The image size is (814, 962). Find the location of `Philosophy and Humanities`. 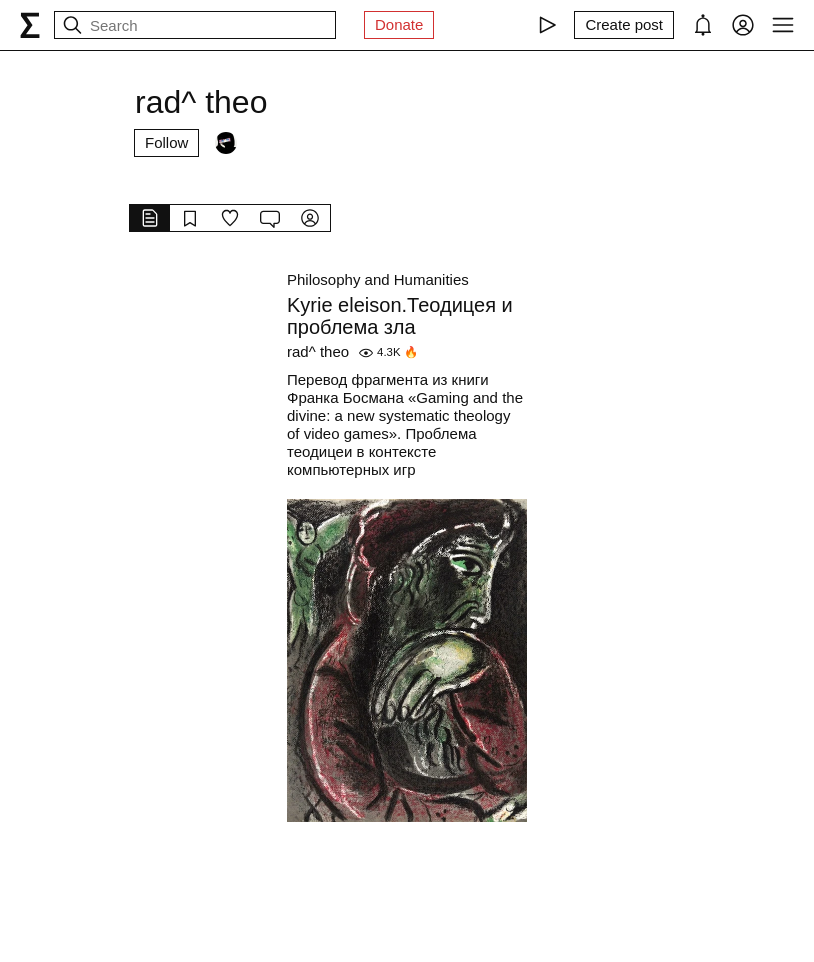

Philosophy and Humanities is located at coordinates (378, 279).